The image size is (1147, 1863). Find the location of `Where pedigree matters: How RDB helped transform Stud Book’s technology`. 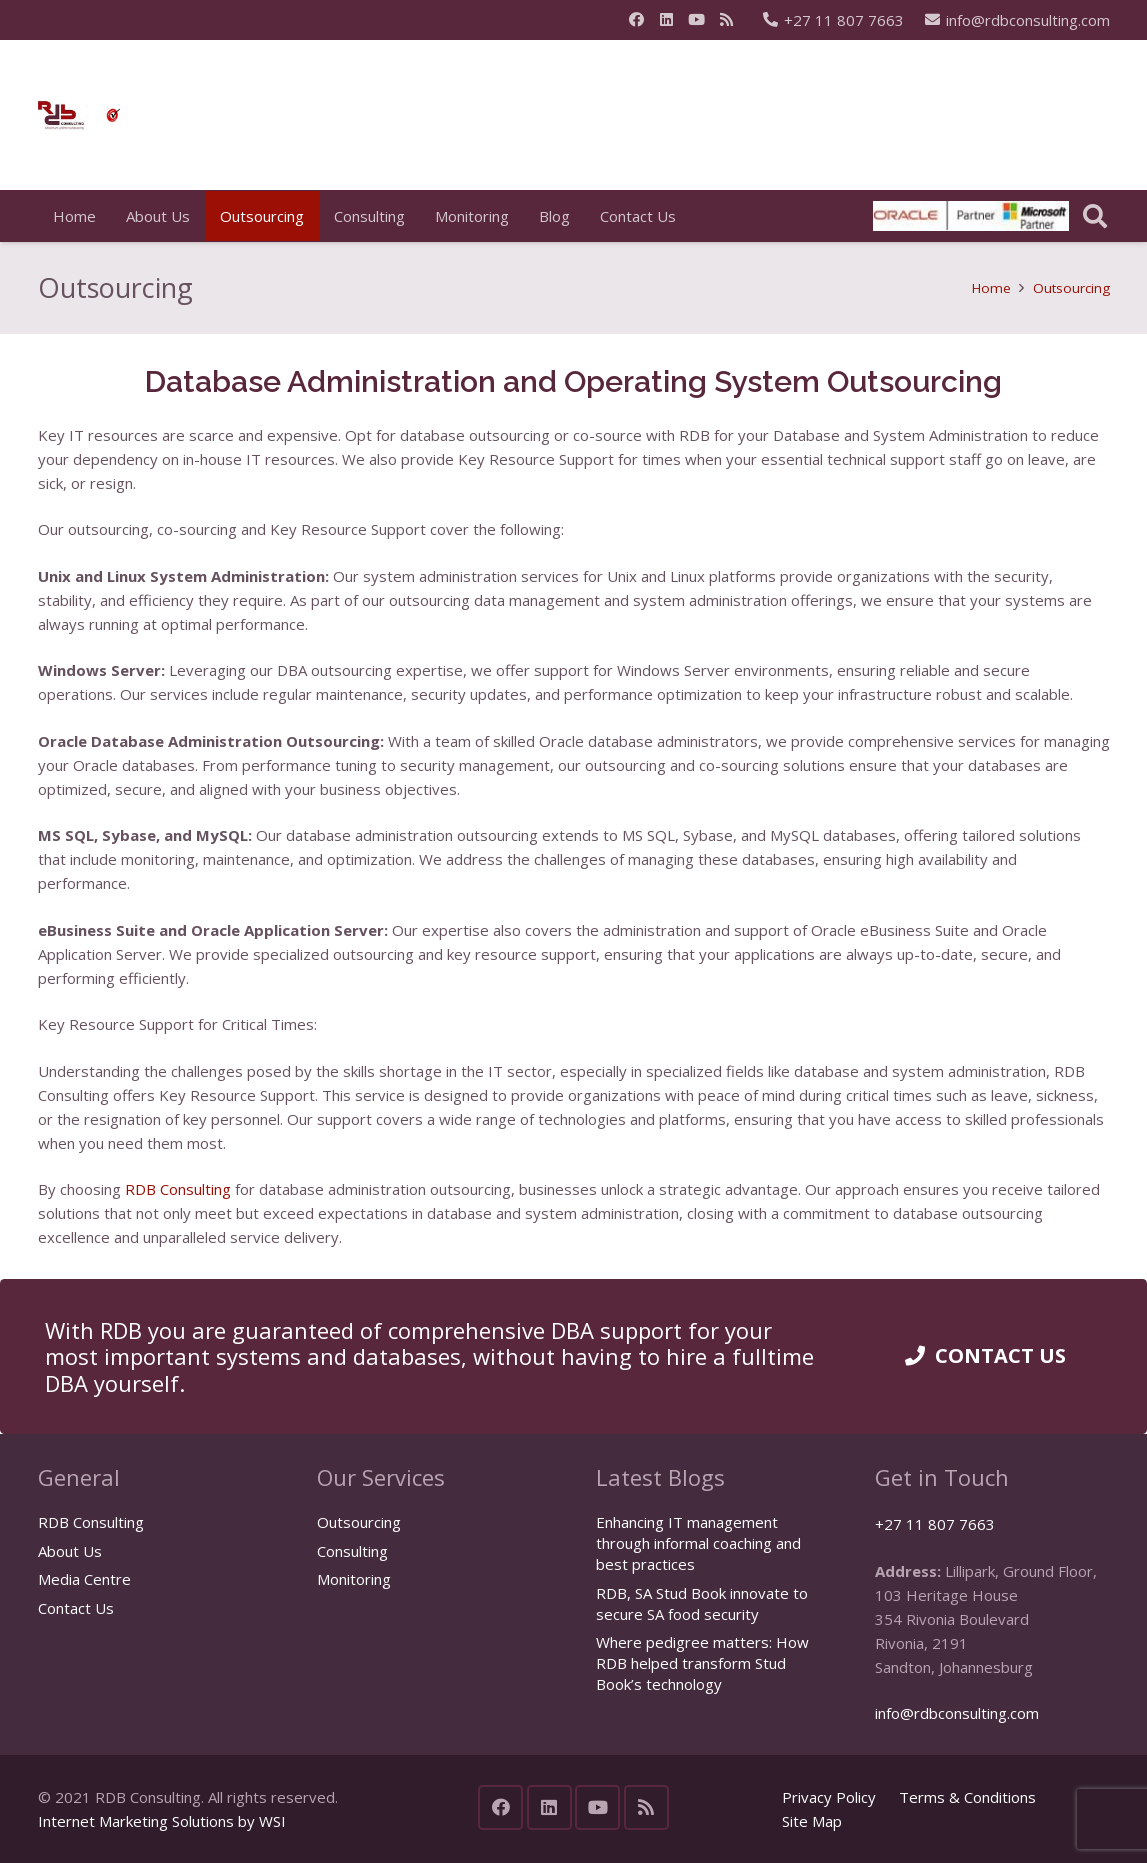

Where pedigree matters: How RDB helped transform Stud Book’s technology is located at coordinates (702, 1663).